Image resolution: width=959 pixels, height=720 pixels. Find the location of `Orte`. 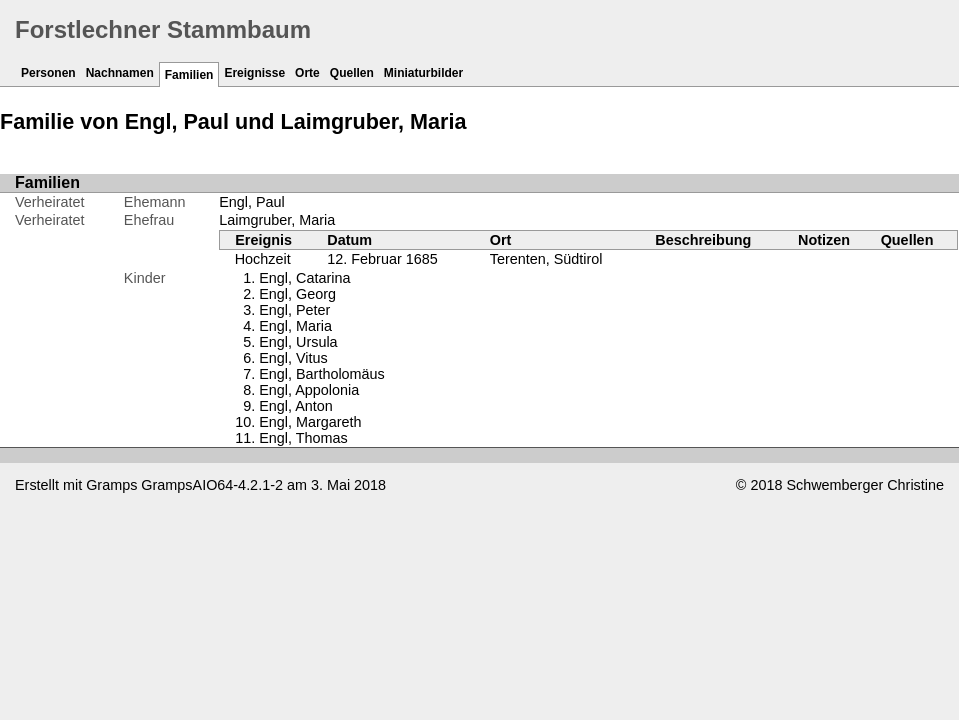

Orte is located at coordinates (307, 73).